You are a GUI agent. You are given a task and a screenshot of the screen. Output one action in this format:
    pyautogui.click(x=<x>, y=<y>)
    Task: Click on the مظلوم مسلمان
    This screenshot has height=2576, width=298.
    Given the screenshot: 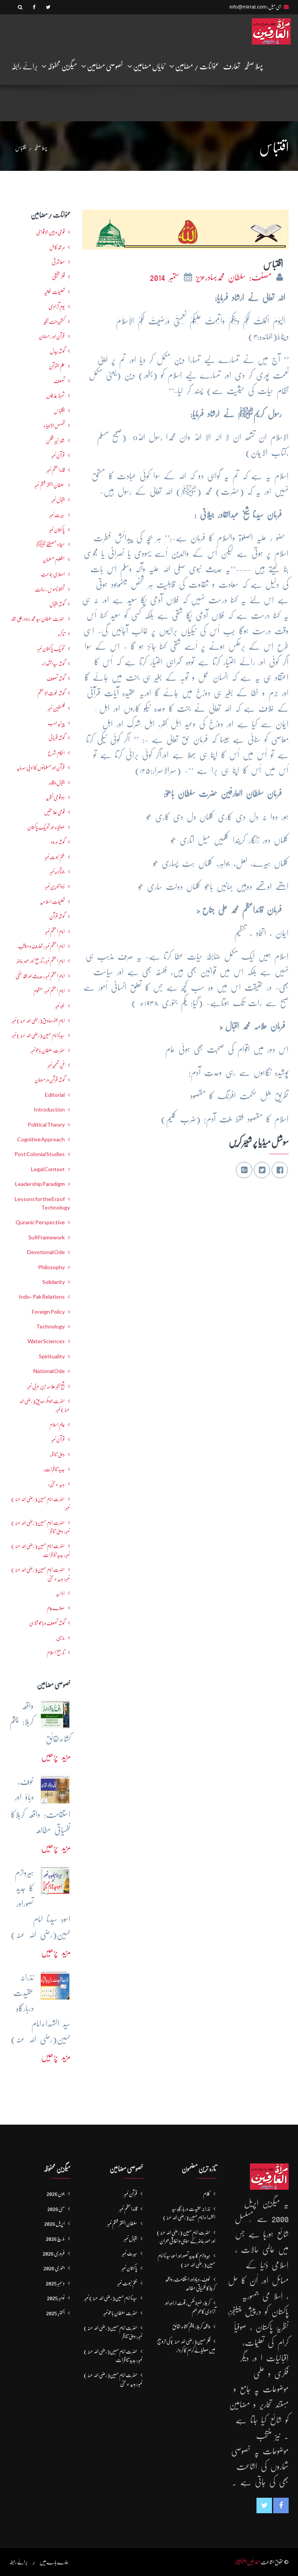 What is the action you would take?
    pyautogui.click(x=54, y=559)
    